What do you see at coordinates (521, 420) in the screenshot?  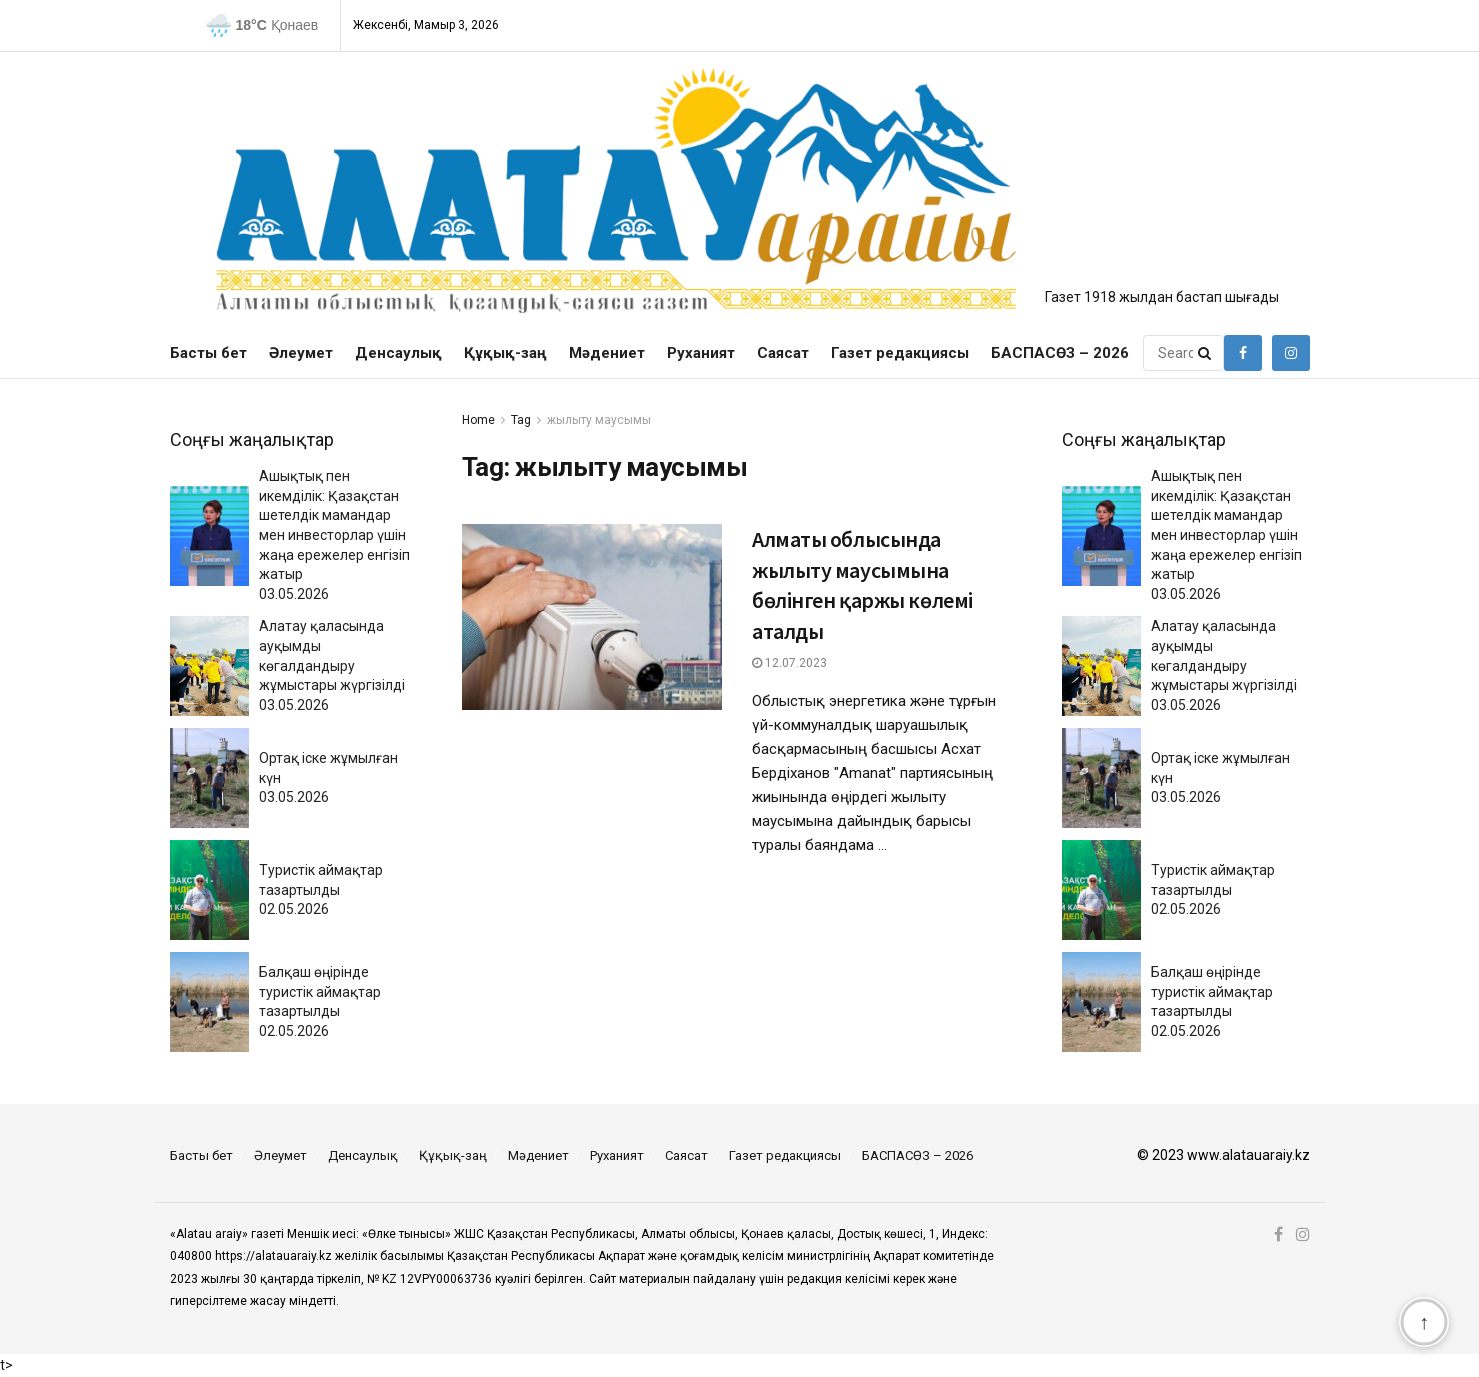 I see `Tag` at bounding box center [521, 420].